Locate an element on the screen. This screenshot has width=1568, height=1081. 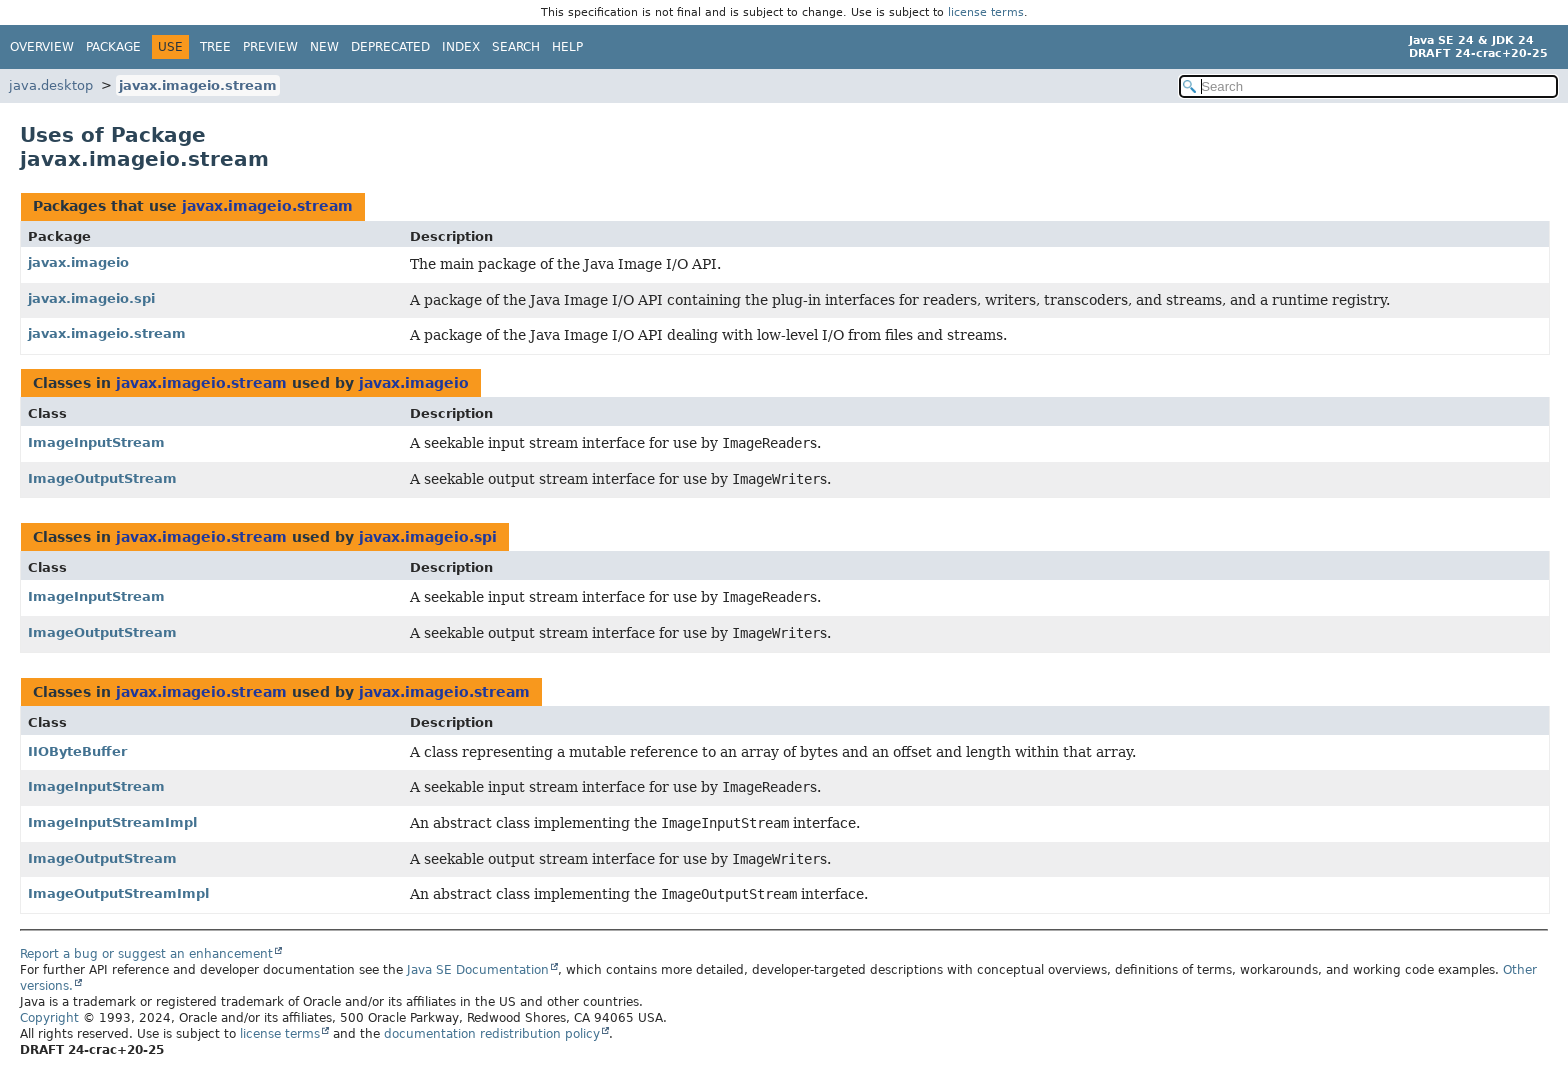
[Search in documentation] is located at coordinates (1368, 86).